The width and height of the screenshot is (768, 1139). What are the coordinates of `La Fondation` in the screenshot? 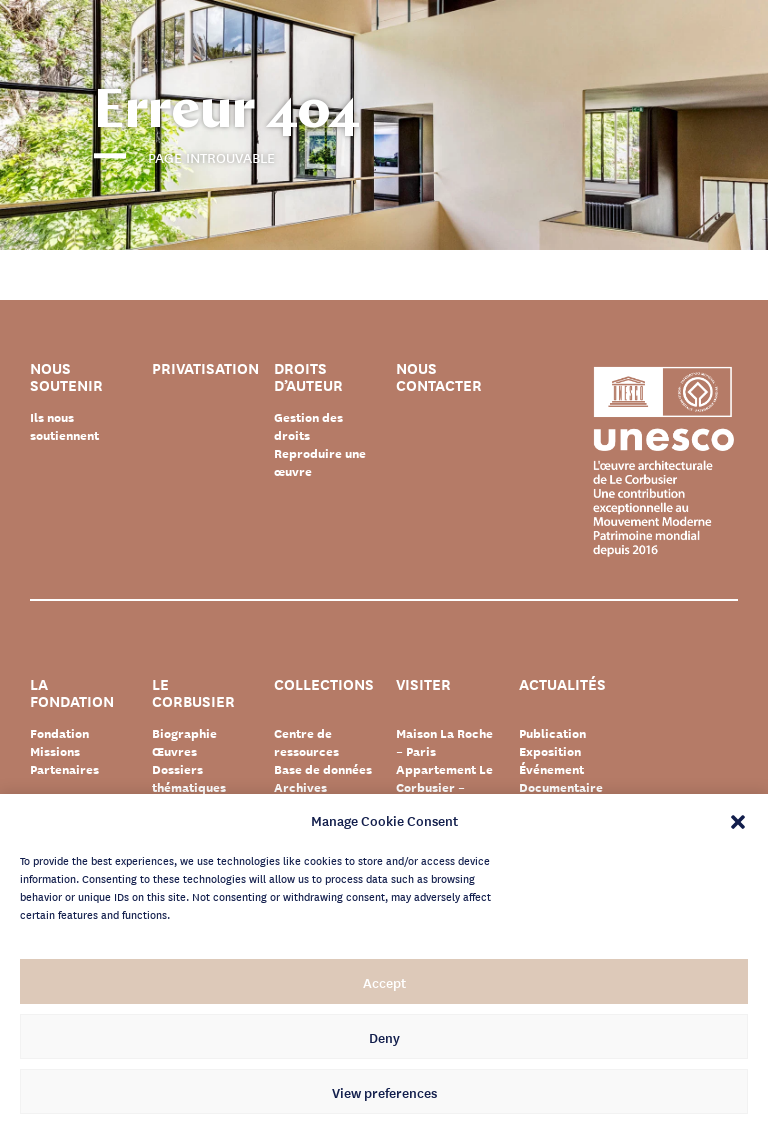 It's located at (72, 693).